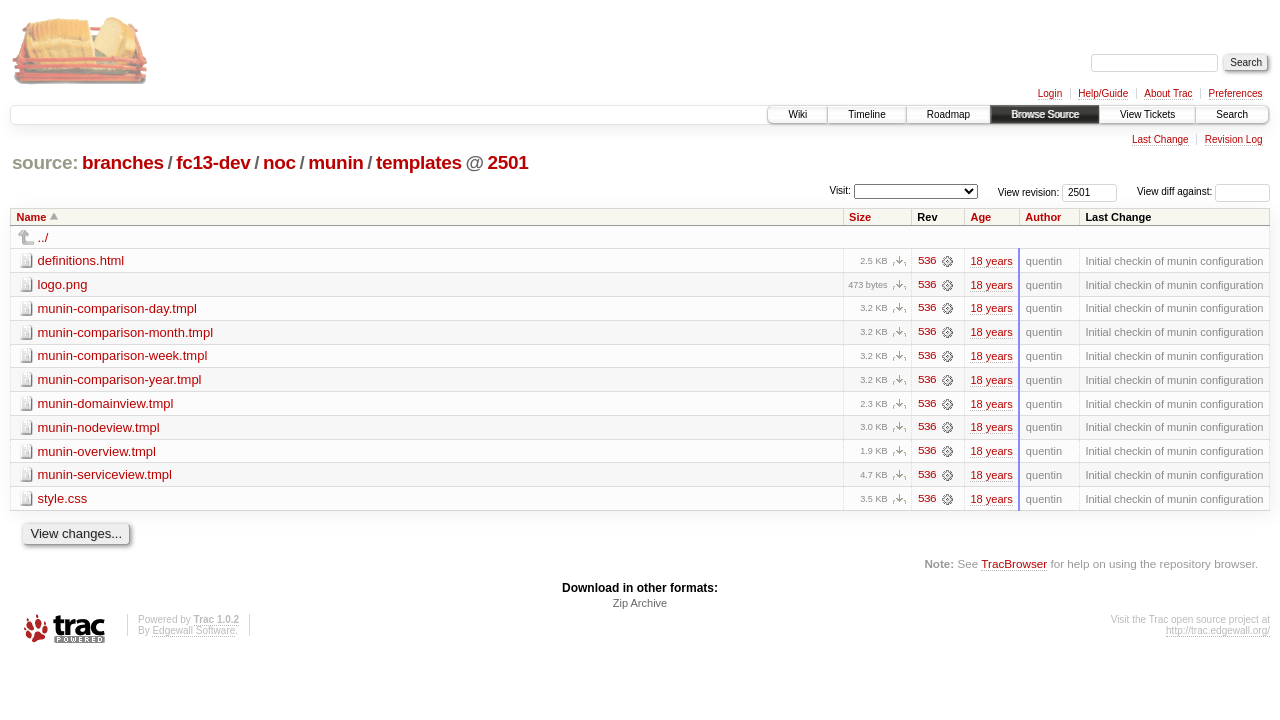 This screenshot has height=720, width=1280. Describe the element at coordinates (1014, 565) in the screenshot. I see `TracBrowser` at that location.